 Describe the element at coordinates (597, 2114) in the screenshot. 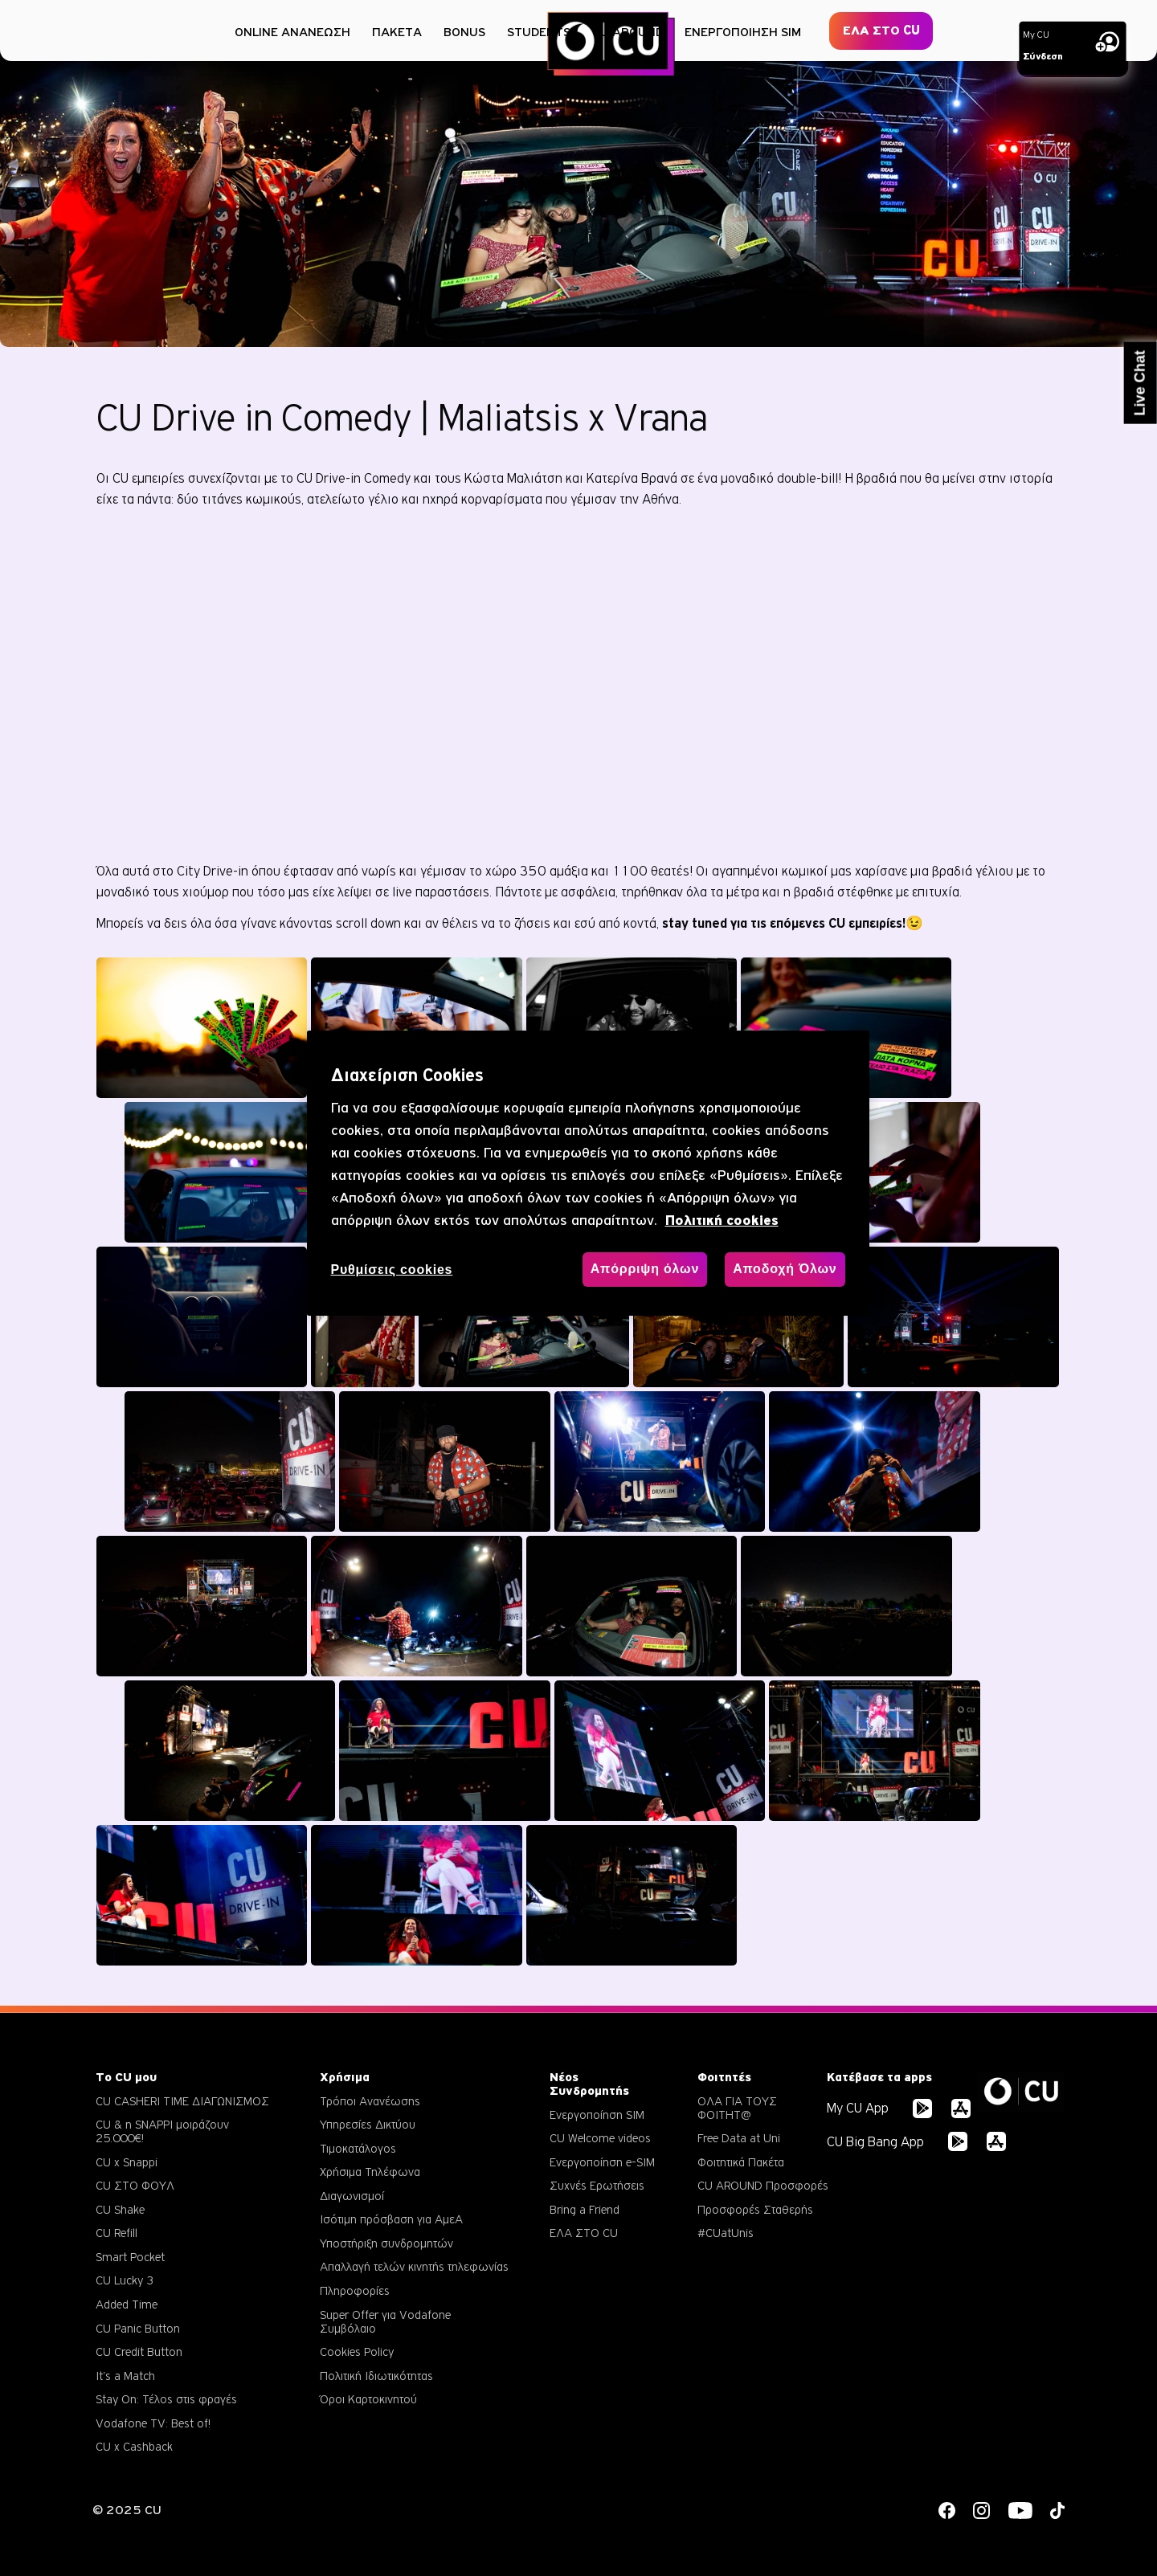

I see `Ενεργοποίηση SIM` at that location.